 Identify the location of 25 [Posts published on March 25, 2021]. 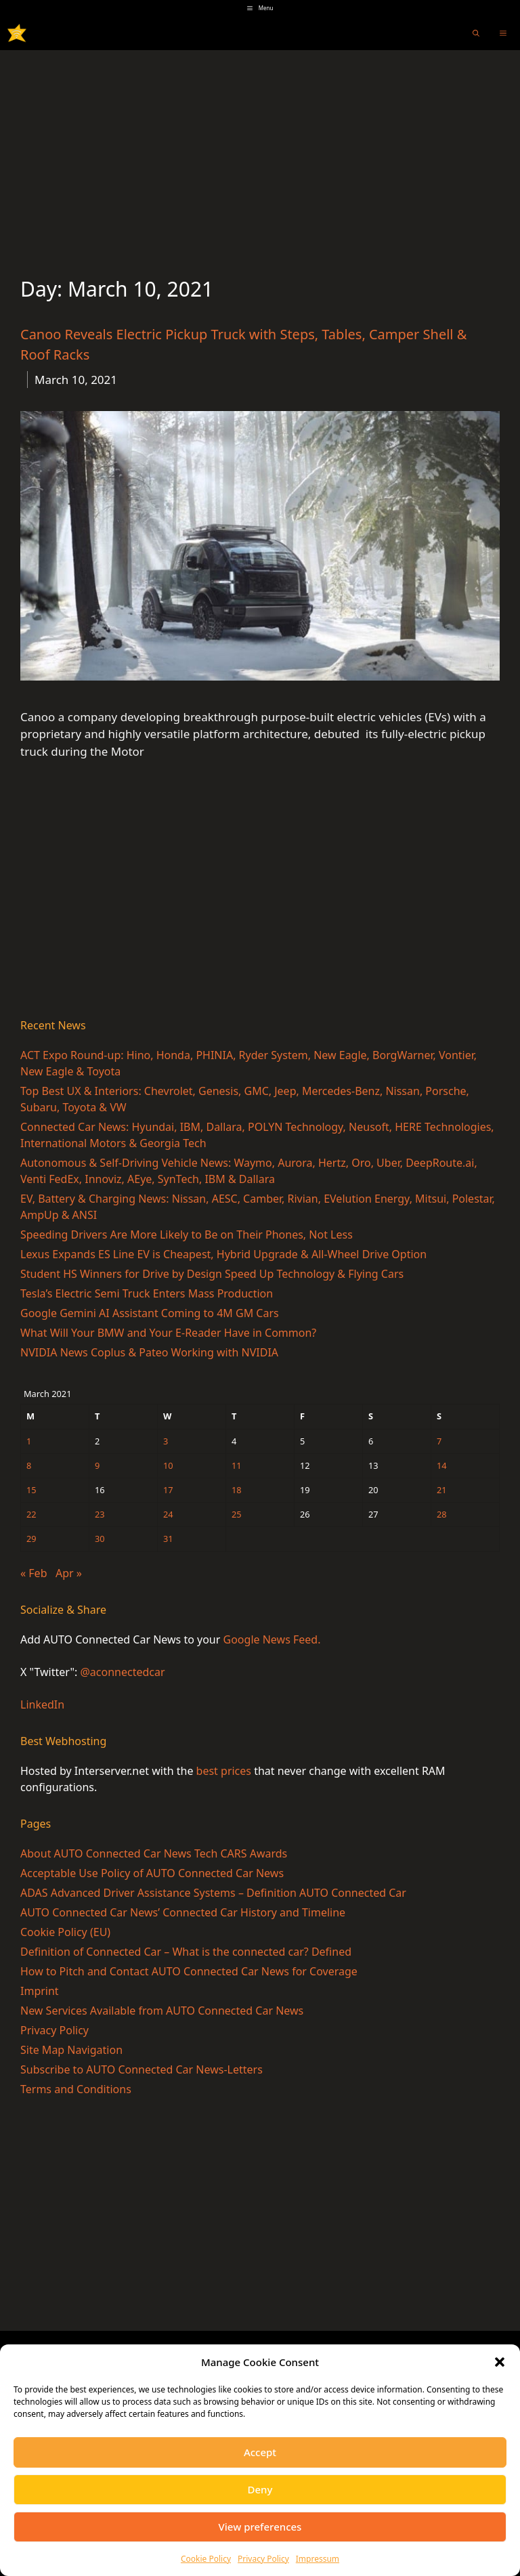
(237, 1514).